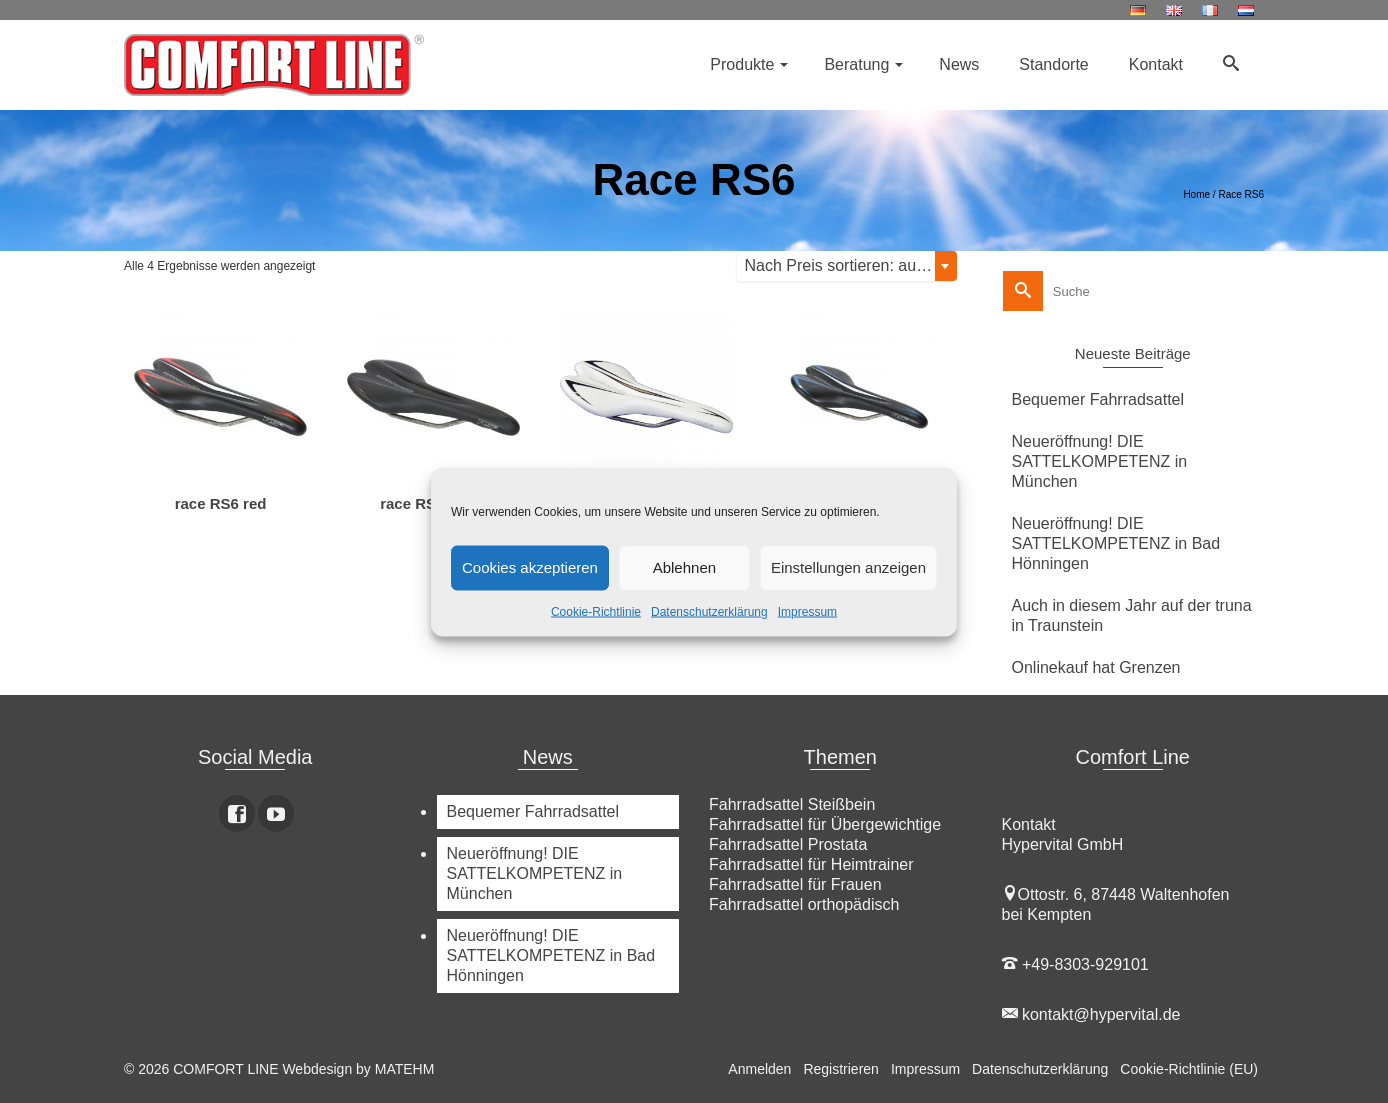 The image size is (1388, 1103). What do you see at coordinates (788, 844) in the screenshot?
I see `Fahrradsattel Prostata` at bounding box center [788, 844].